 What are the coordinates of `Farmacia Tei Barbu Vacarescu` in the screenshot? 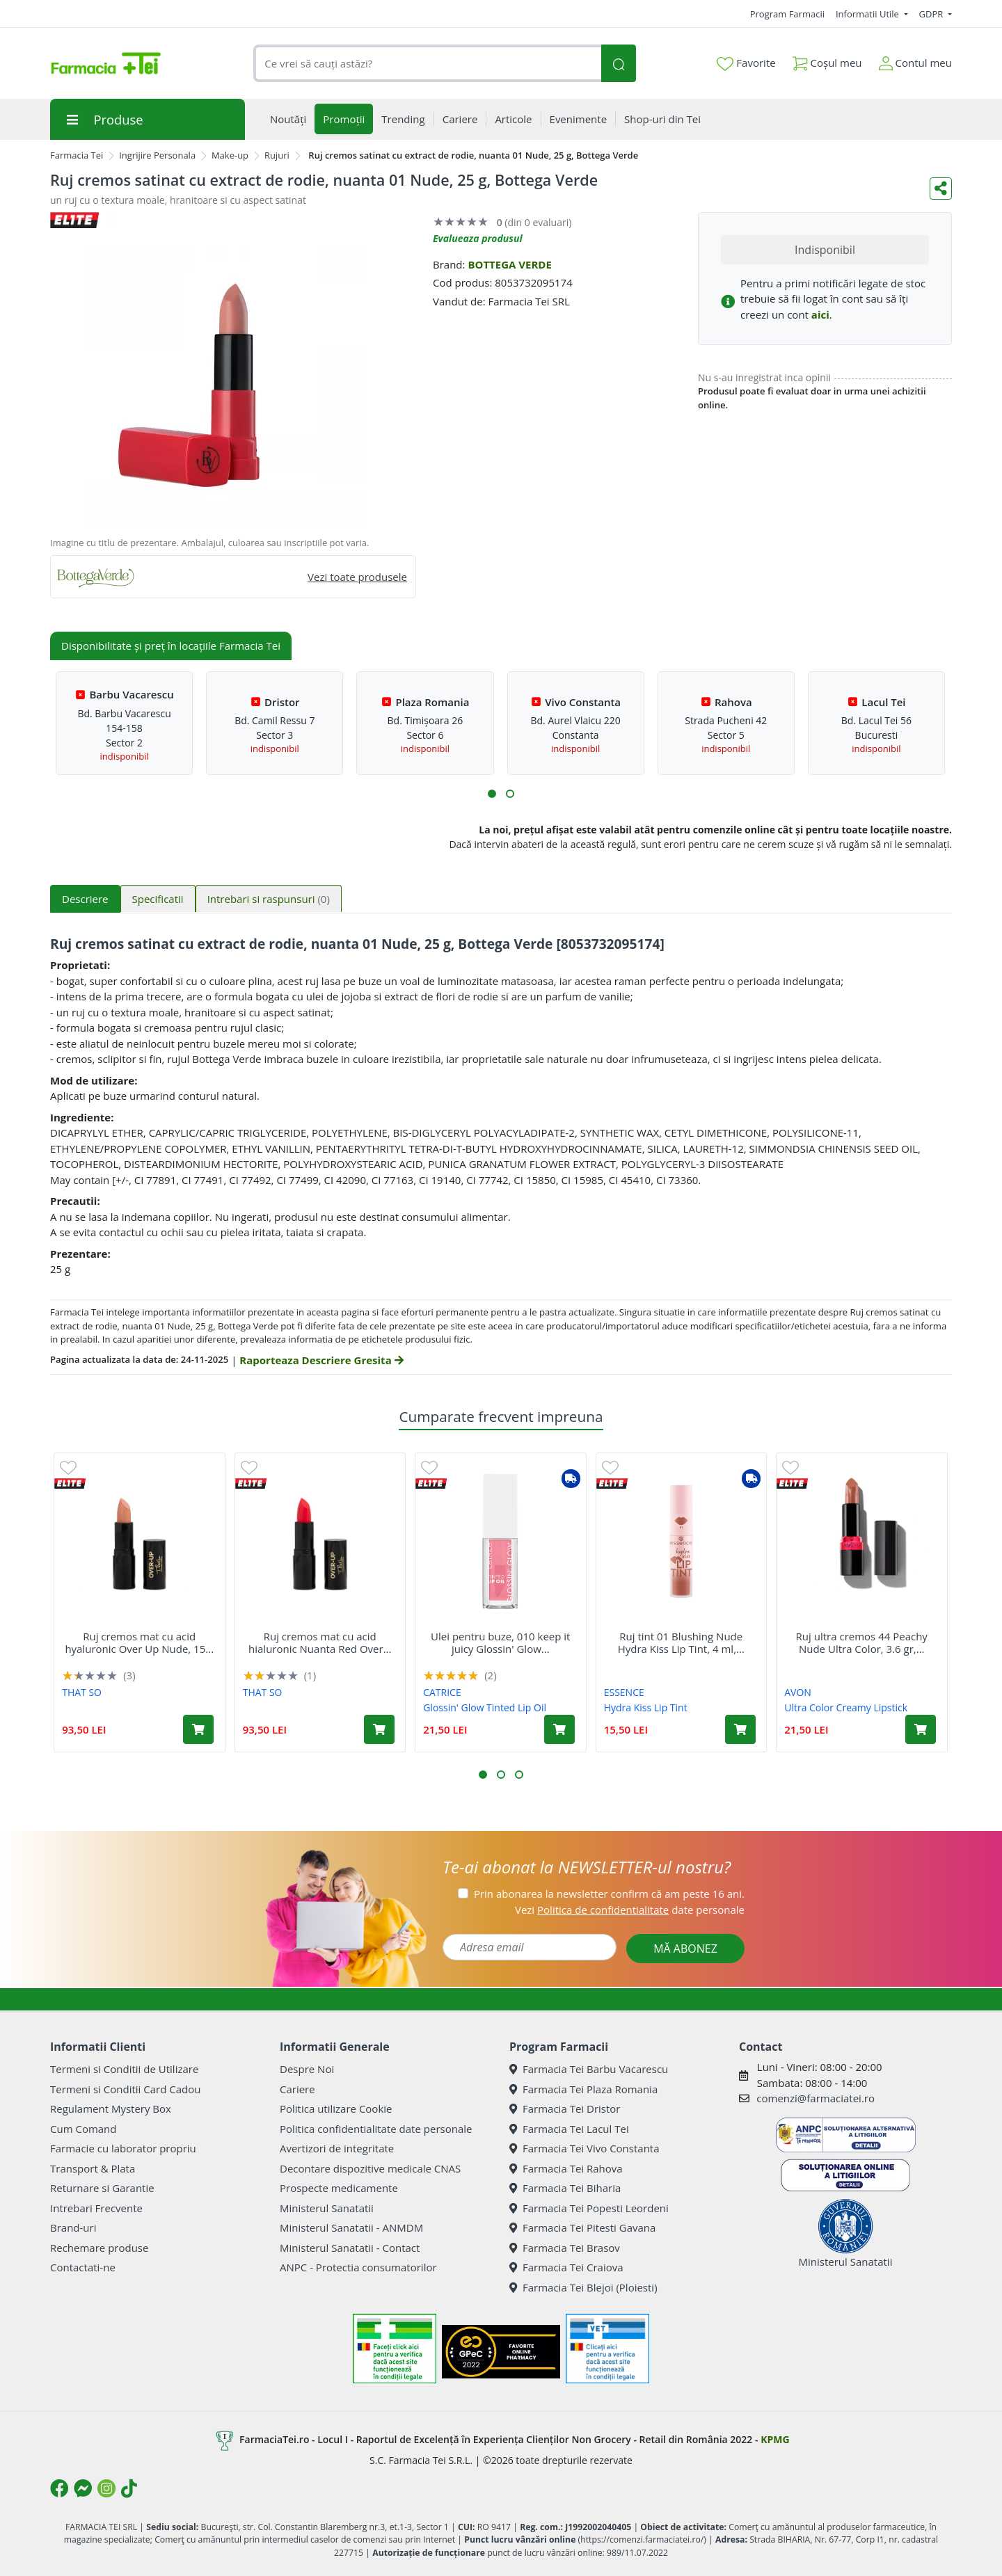 It's located at (588, 2069).